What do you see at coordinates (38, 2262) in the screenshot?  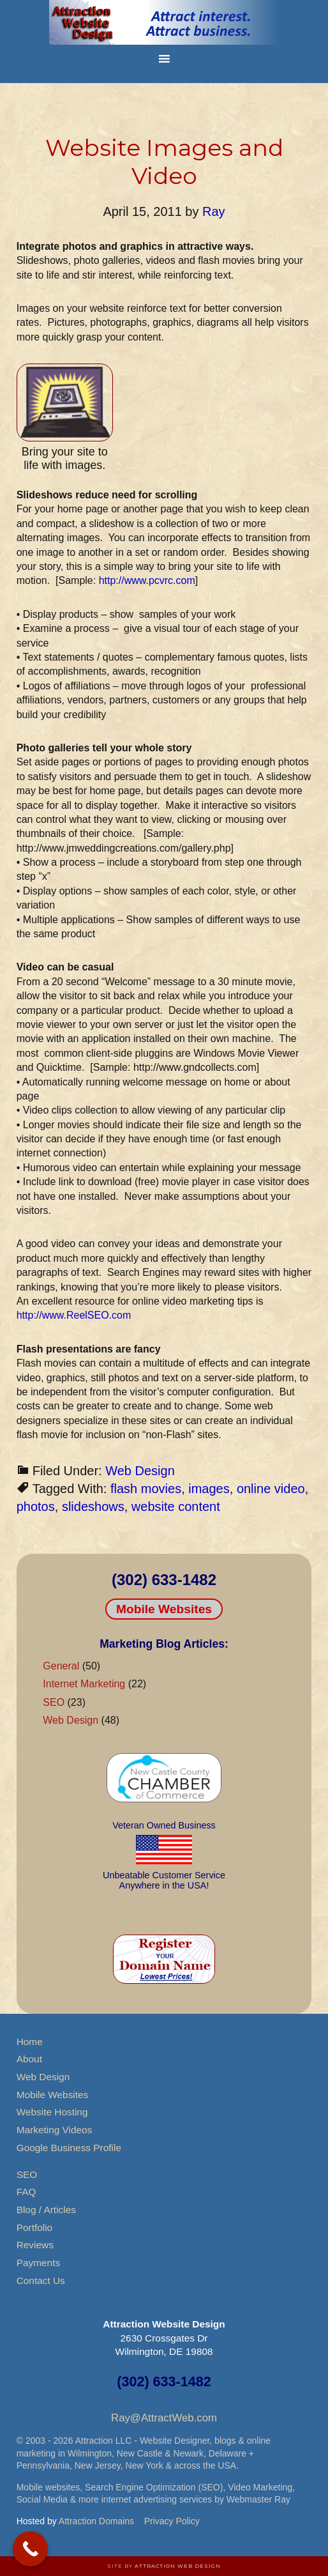 I see `Payments` at bounding box center [38, 2262].